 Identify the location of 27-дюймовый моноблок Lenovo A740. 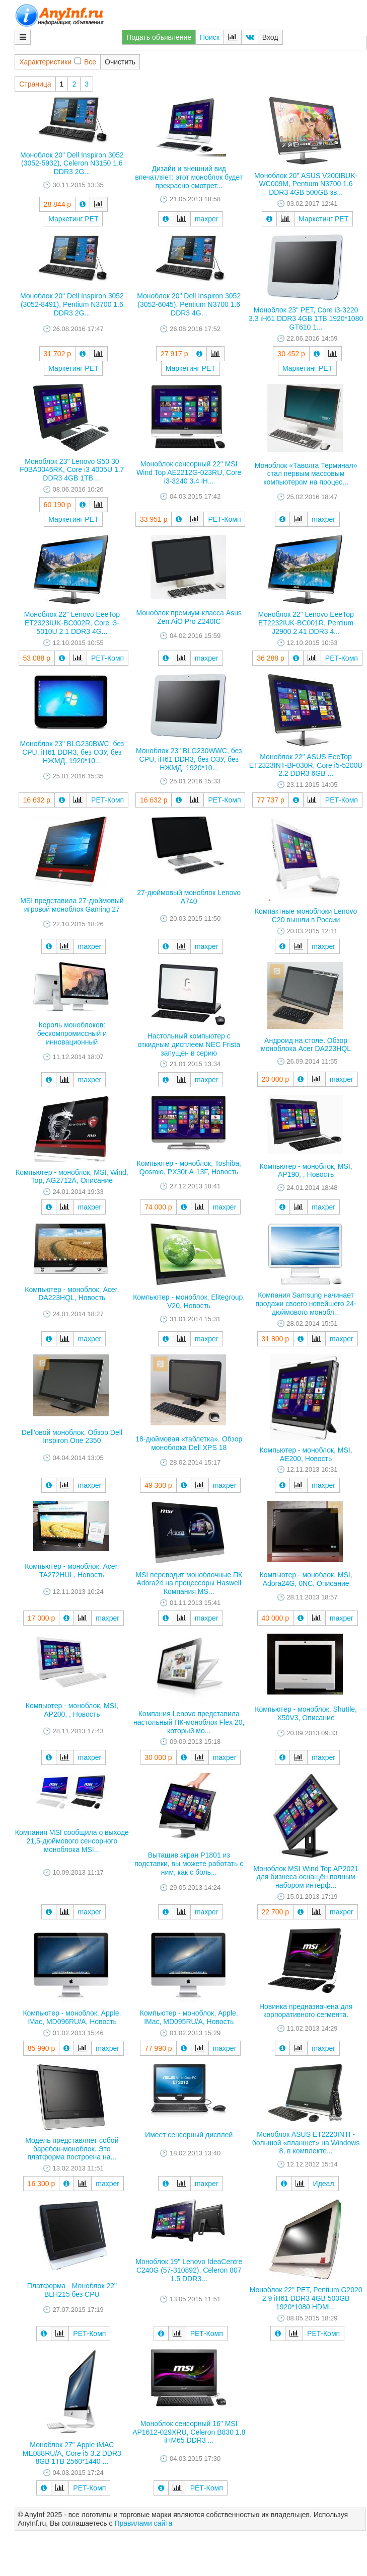
(189, 897).